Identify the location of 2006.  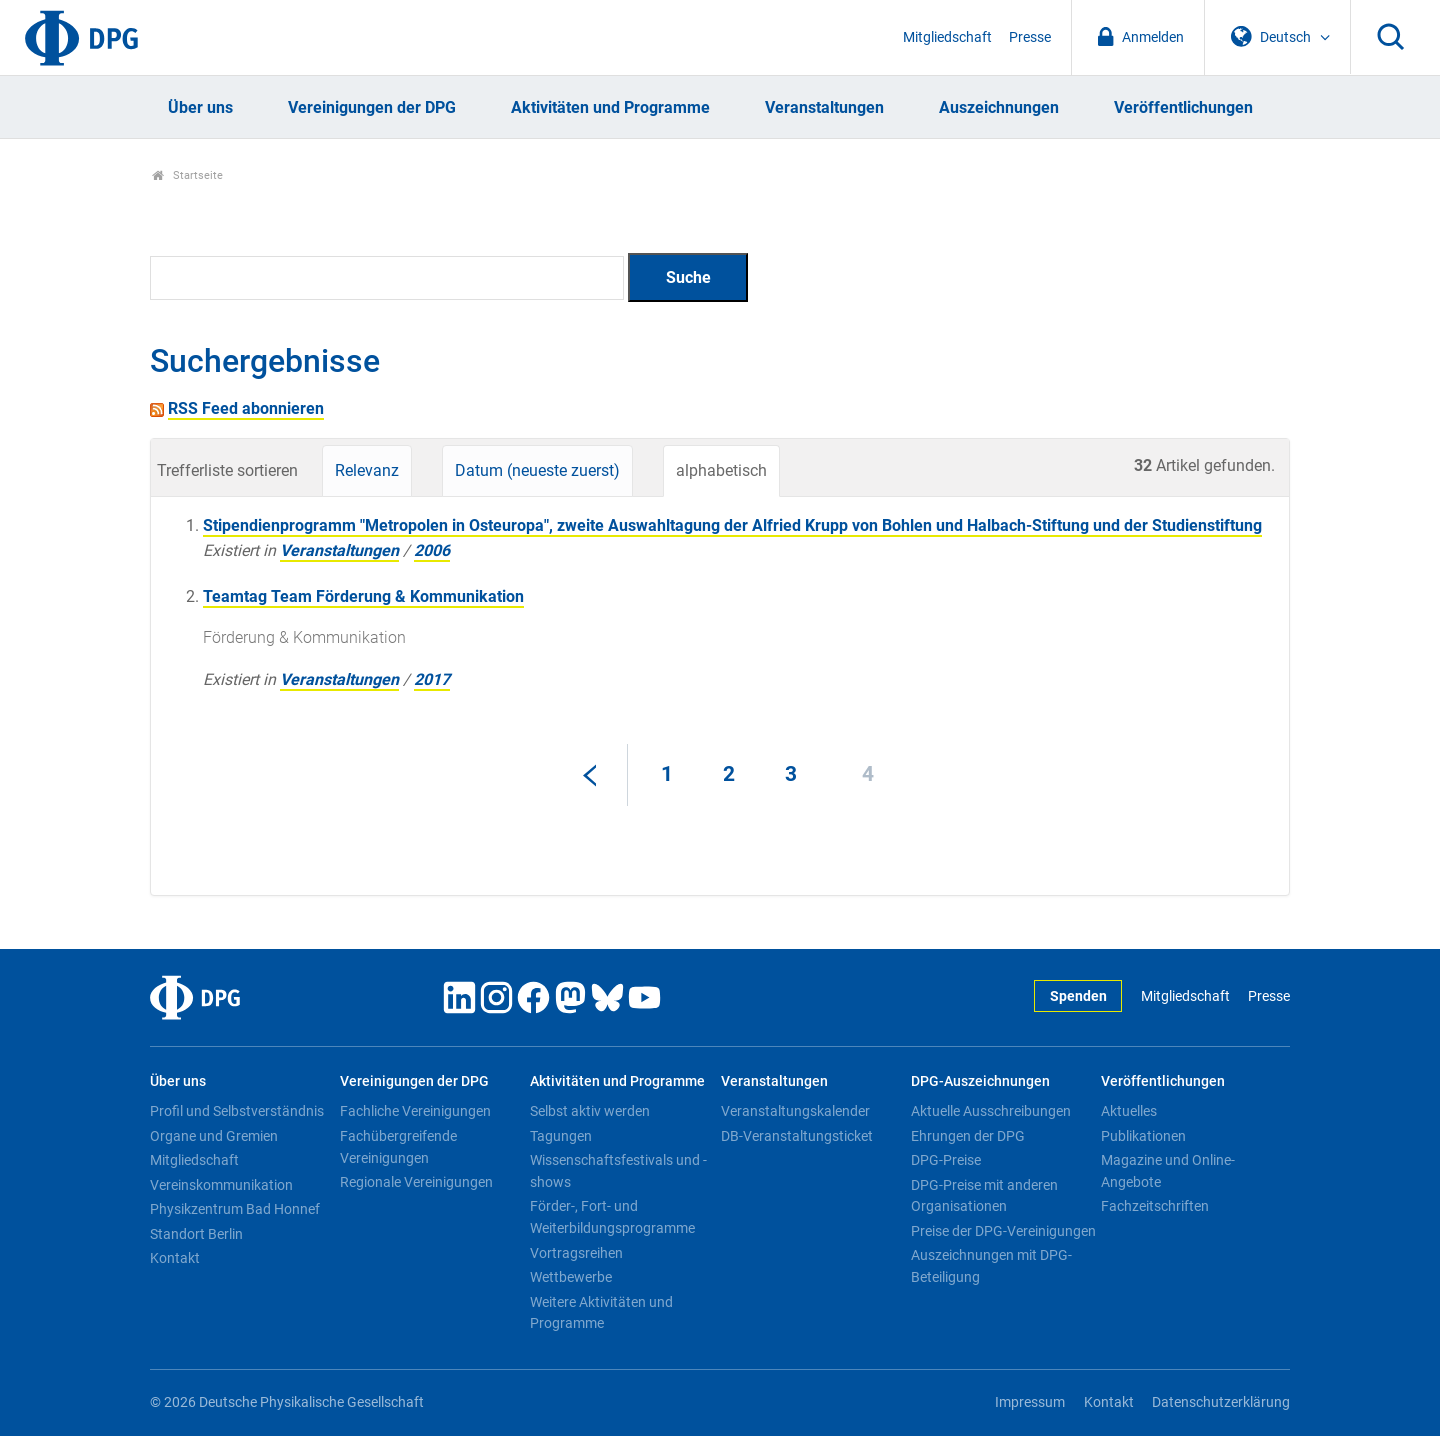
(432, 550).